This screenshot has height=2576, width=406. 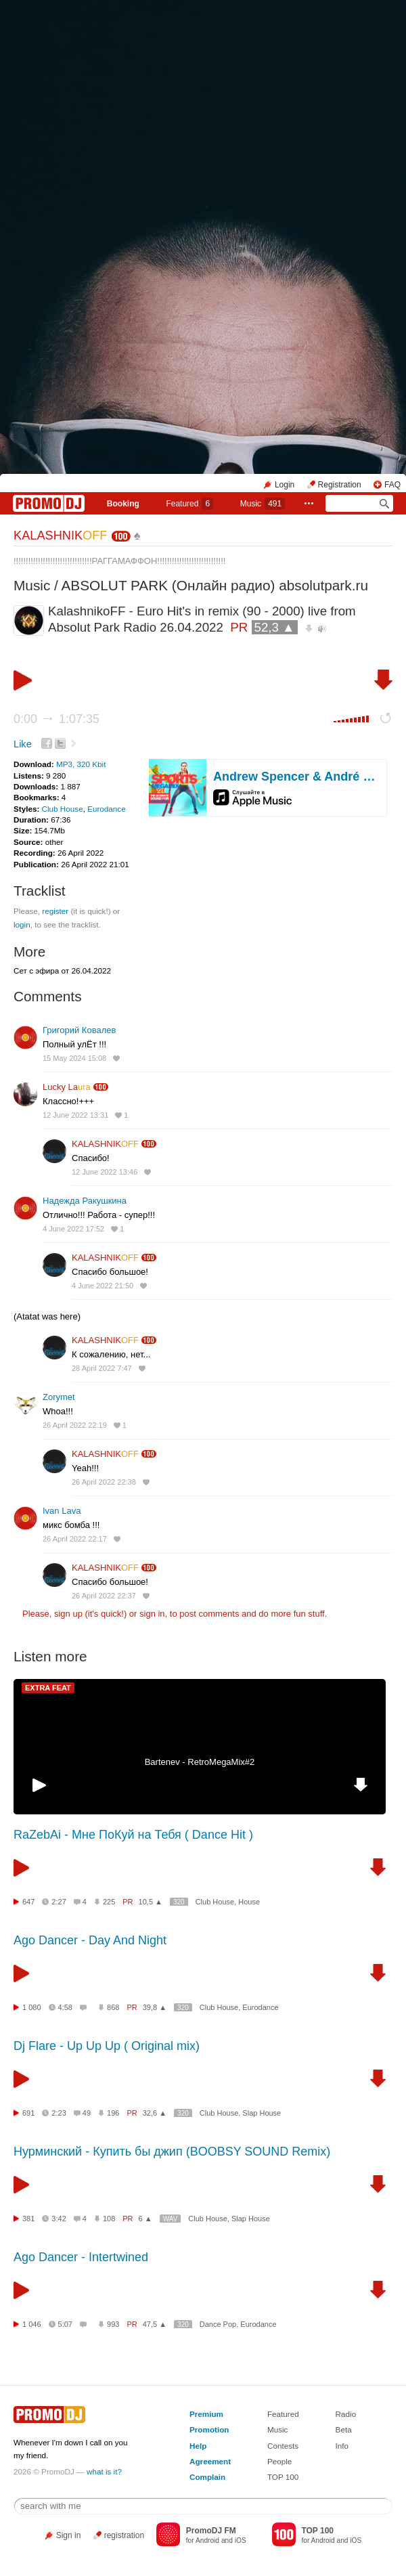 What do you see at coordinates (344, 2429) in the screenshot?
I see `Beta` at bounding box center [344, 2429].